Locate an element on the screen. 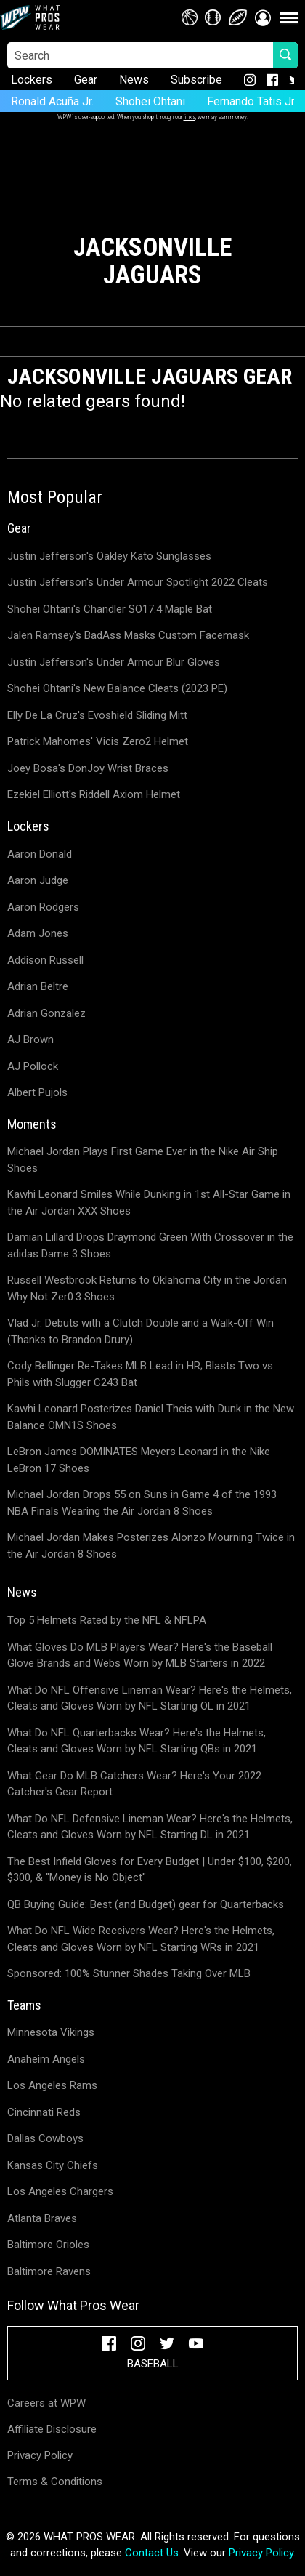 The height and width of the screenshot is (2576, 305). What Do NFL Defensive Lineman Wear? Here's the Helmets, Cleats and Gloves Worn by NFL Starting DL in 2021 is located at coordinates (150, 1827).